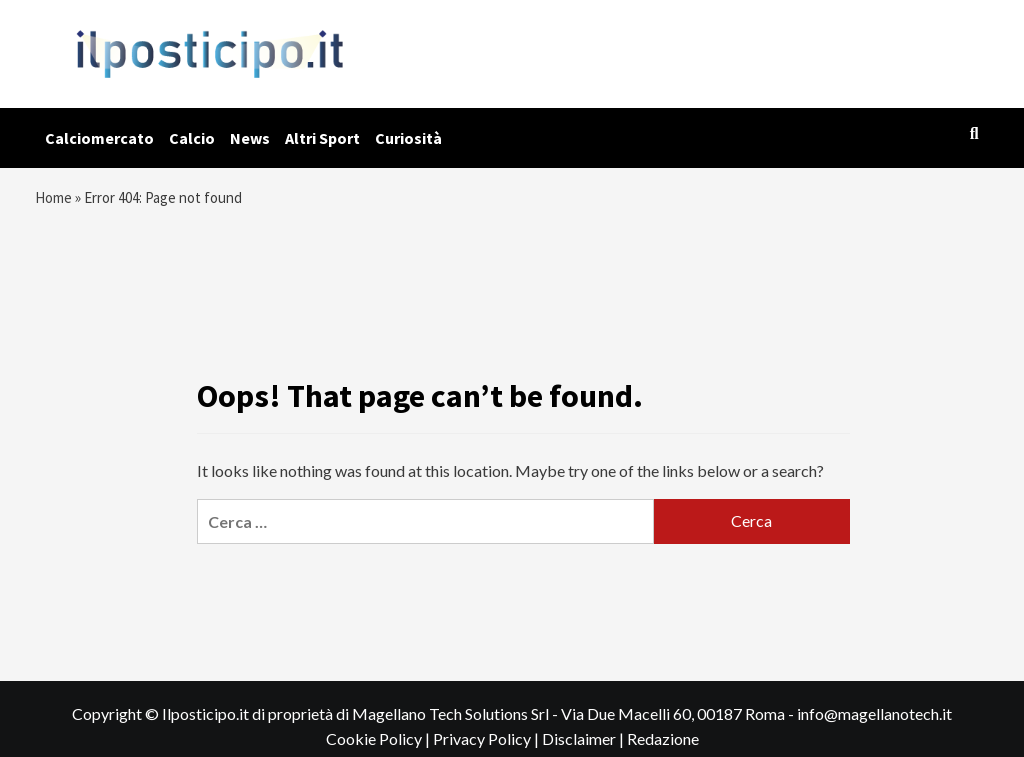 This screenshot has height=757, width=1024. I want to click on Calciomercato, so click(99, 138).